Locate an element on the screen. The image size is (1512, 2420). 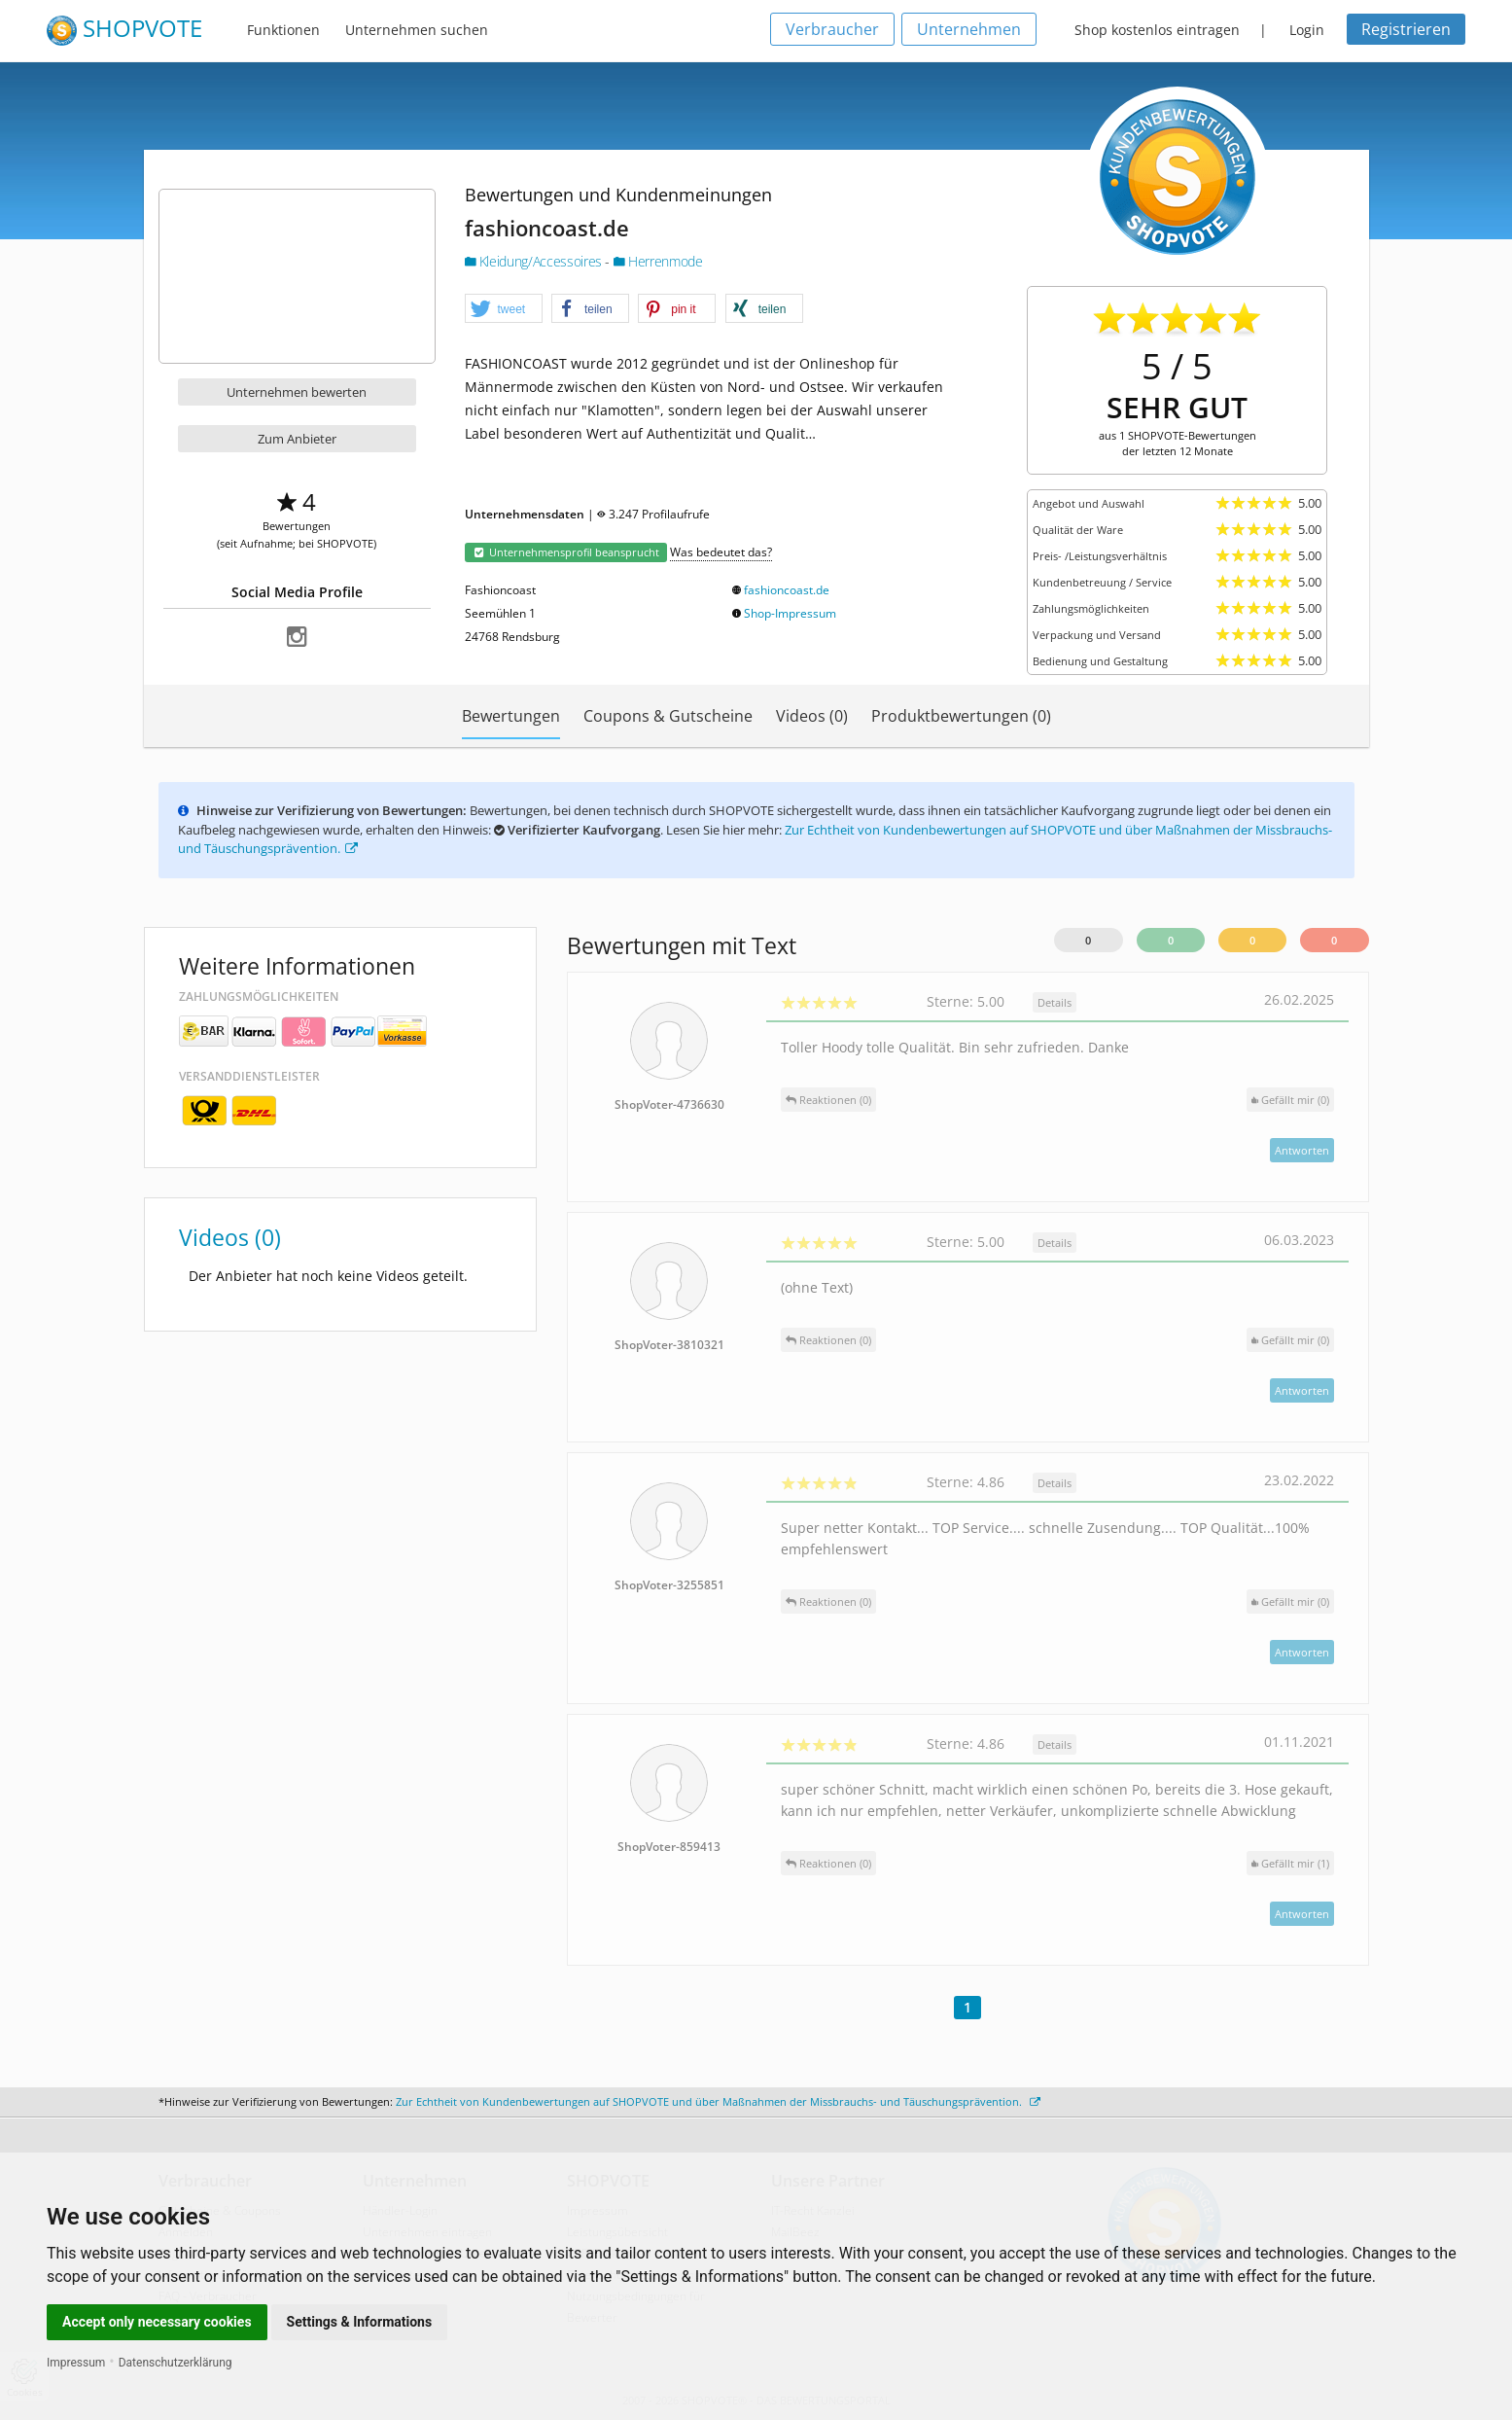
Settings & Informations is located at coordinates (360, 2322).